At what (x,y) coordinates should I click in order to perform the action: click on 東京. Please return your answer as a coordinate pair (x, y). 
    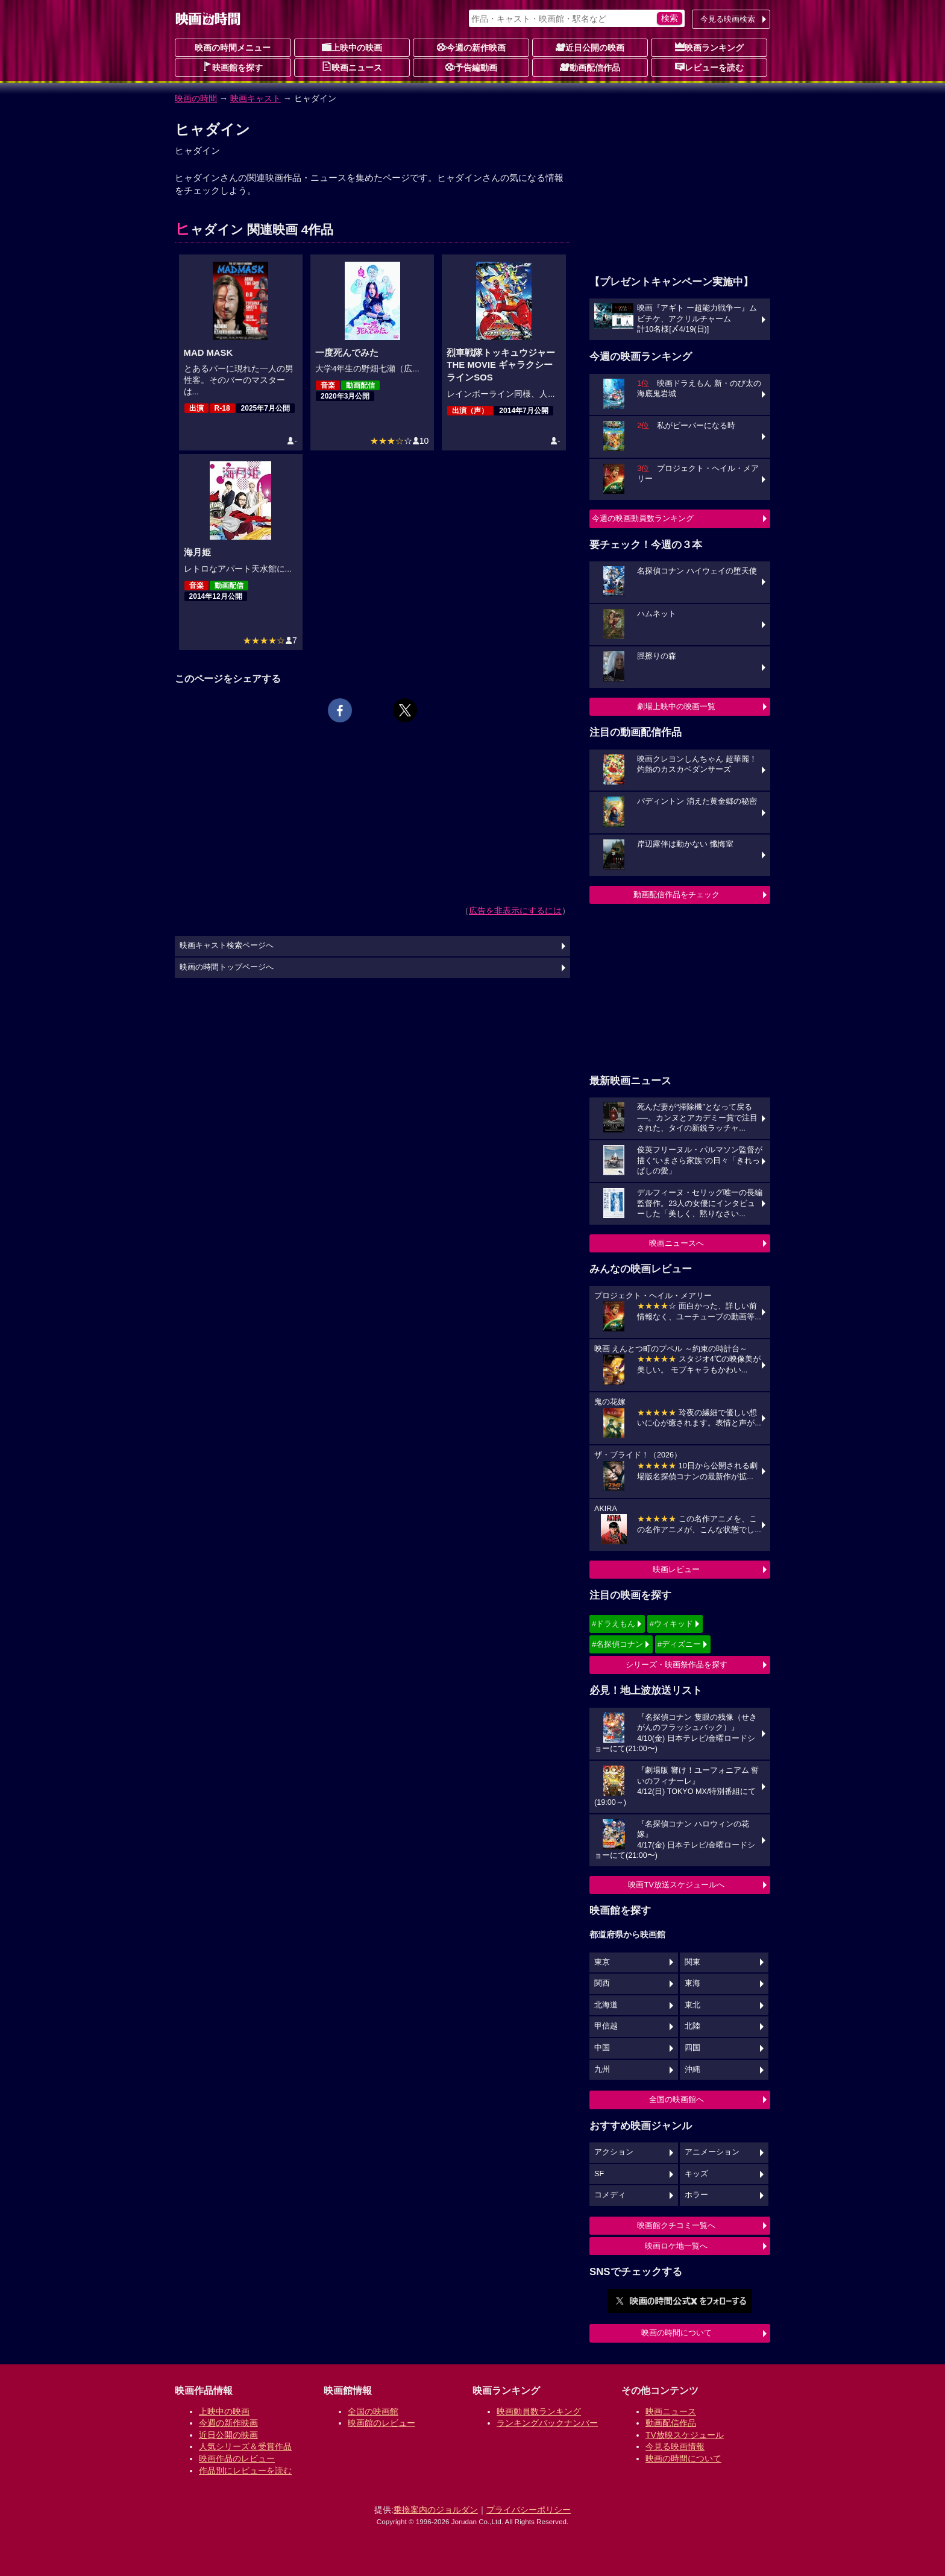
    Looking at the image, I should click on (602, 1962).